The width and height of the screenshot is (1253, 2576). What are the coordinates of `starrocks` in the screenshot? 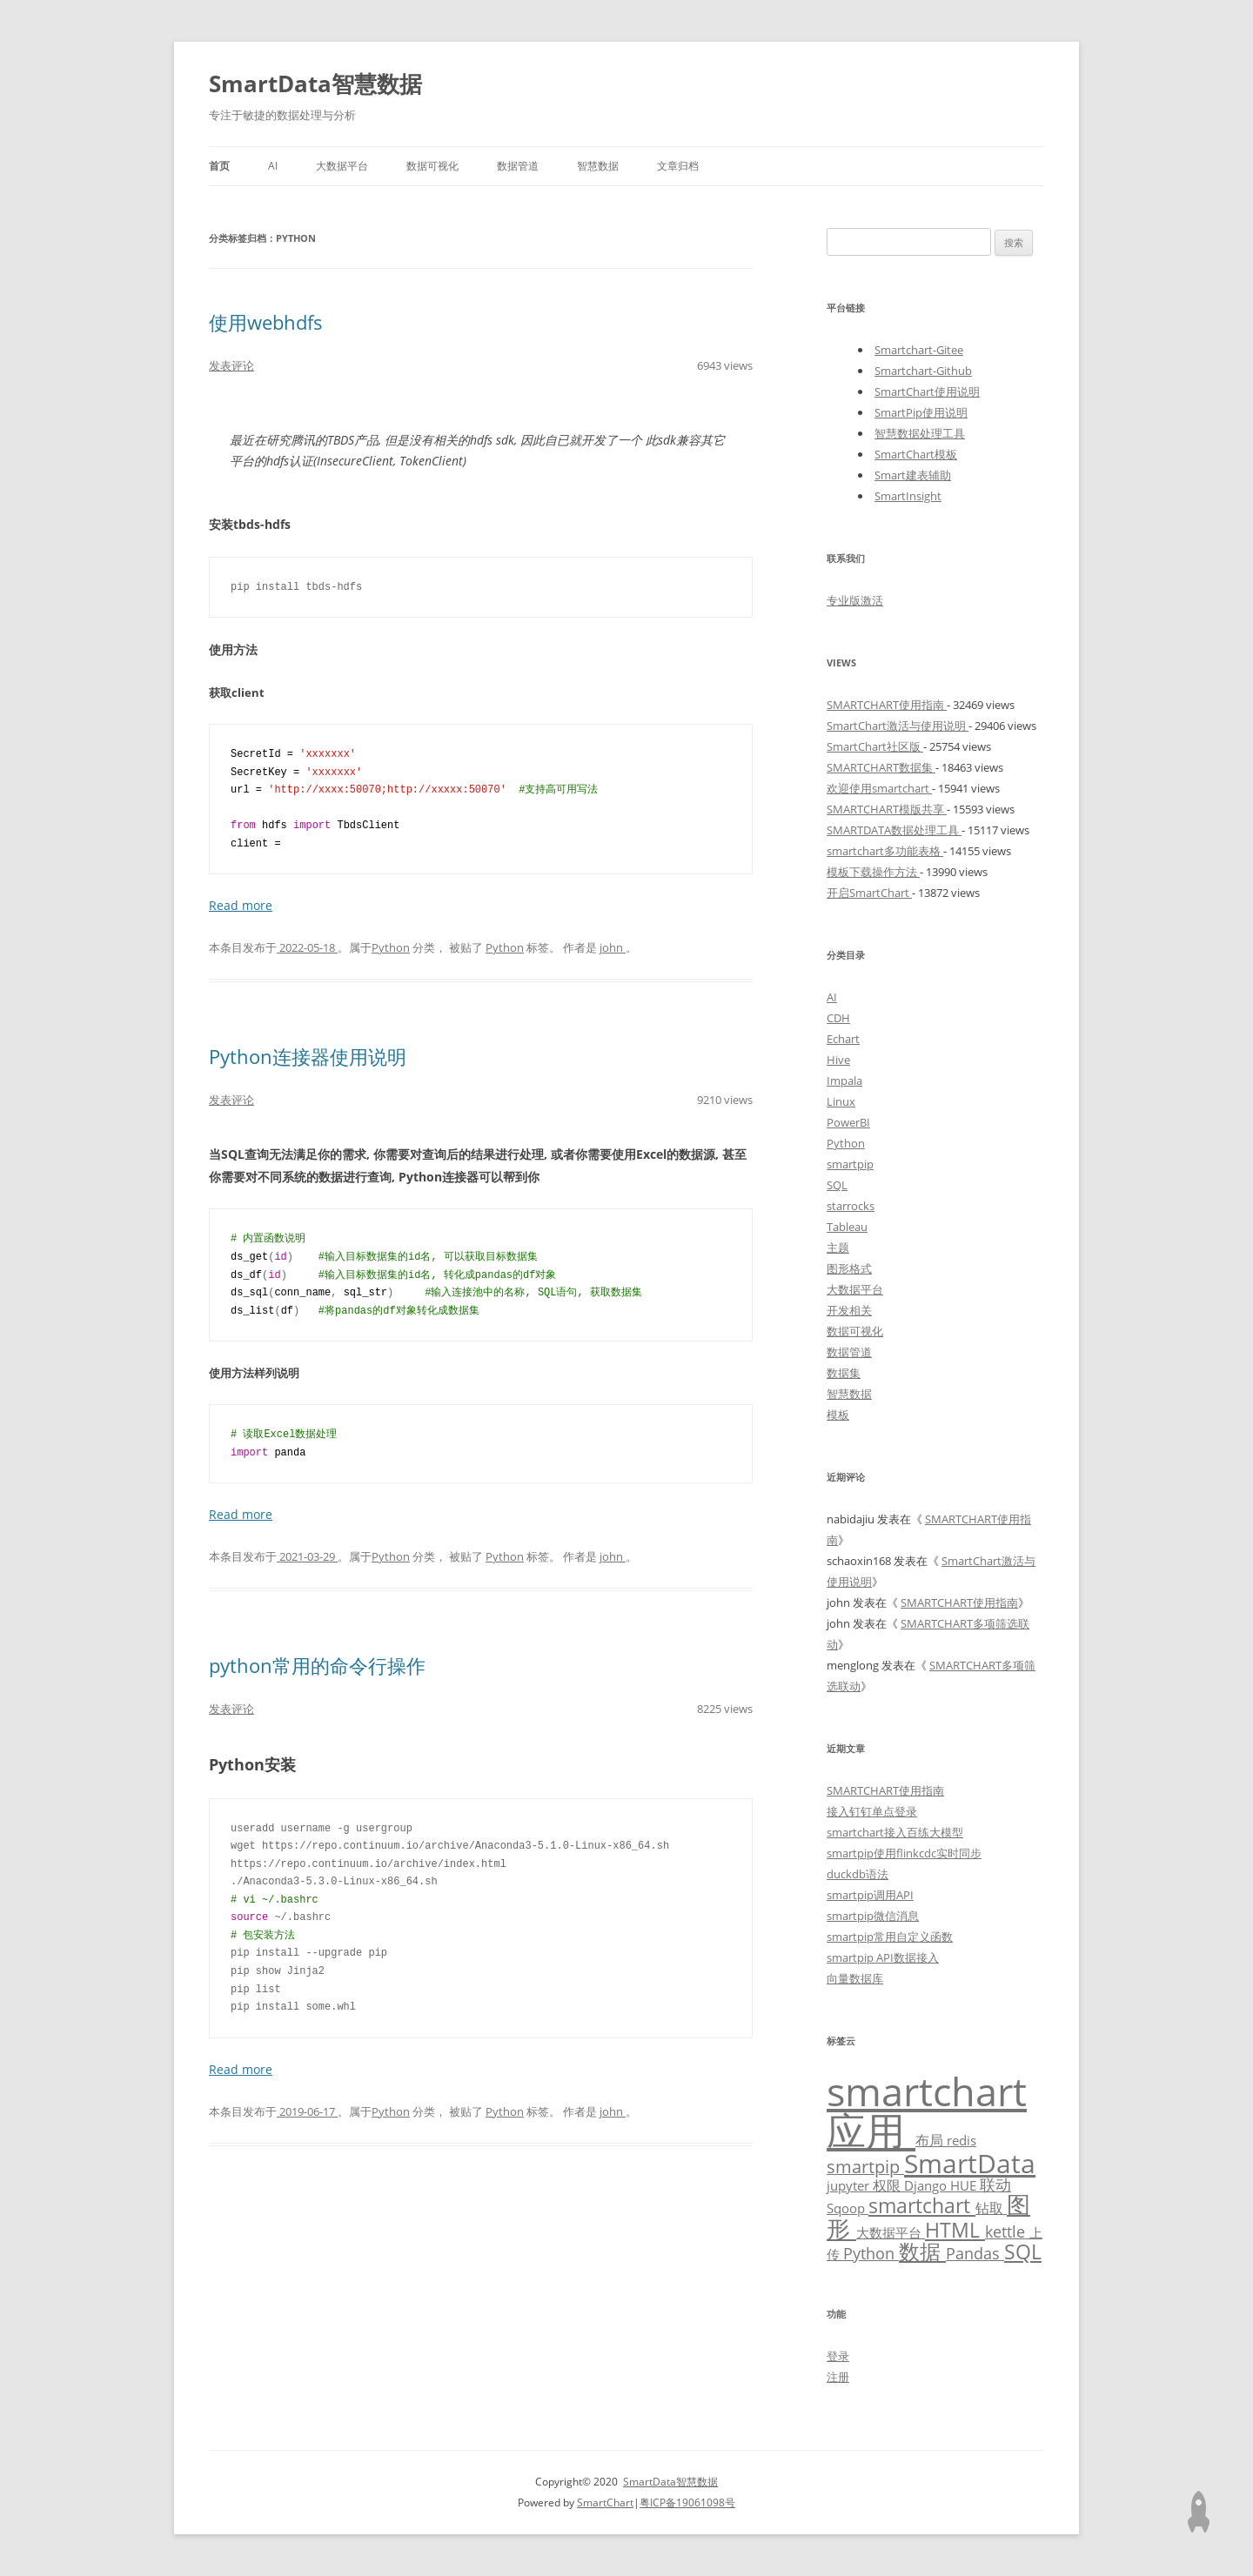 It's located at (850, 1206).